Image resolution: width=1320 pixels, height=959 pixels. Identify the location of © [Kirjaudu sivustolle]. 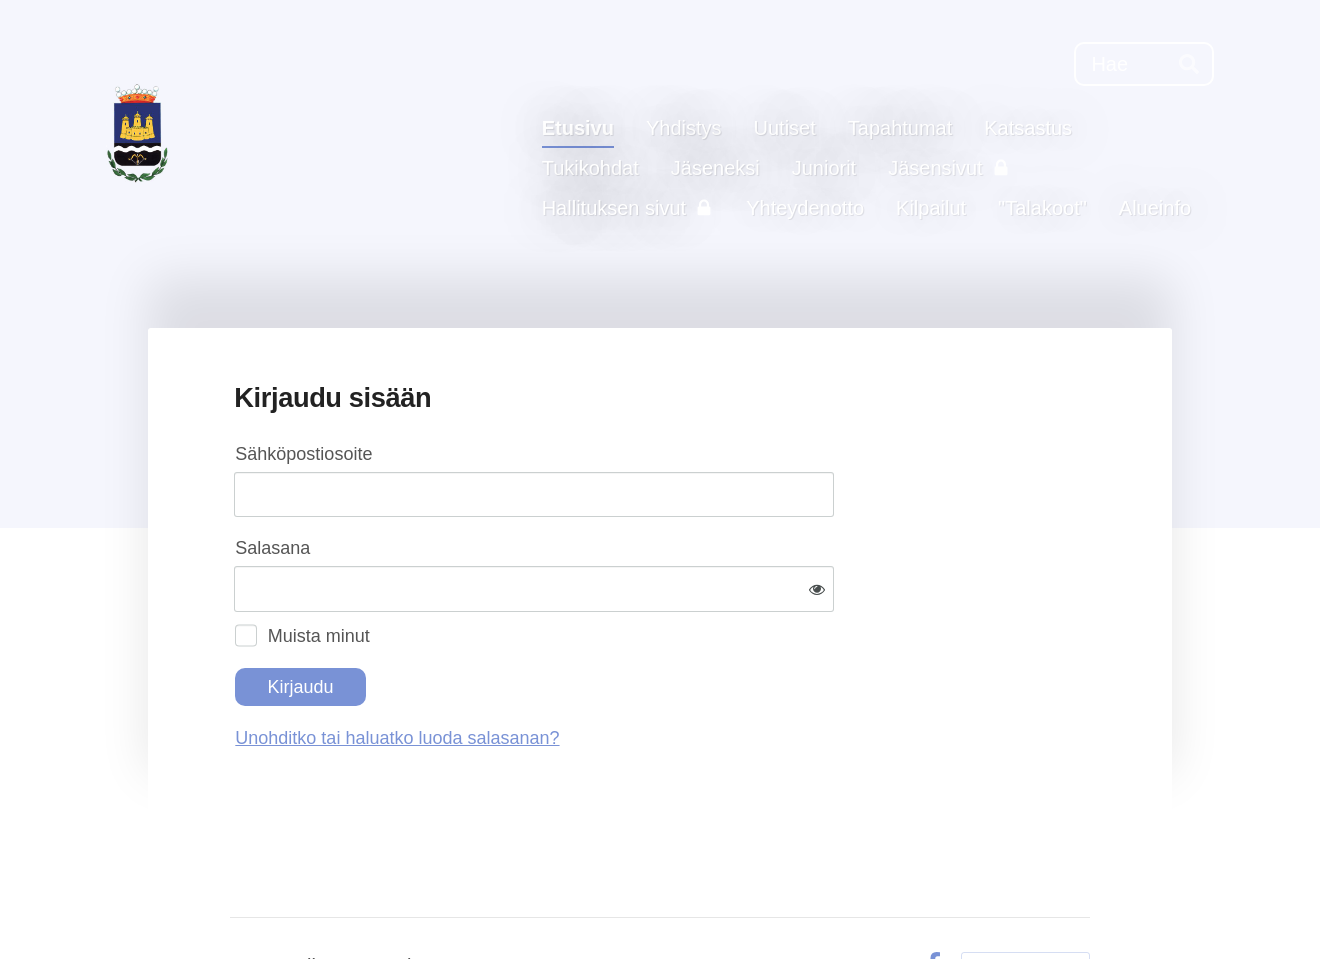
(240, 900).